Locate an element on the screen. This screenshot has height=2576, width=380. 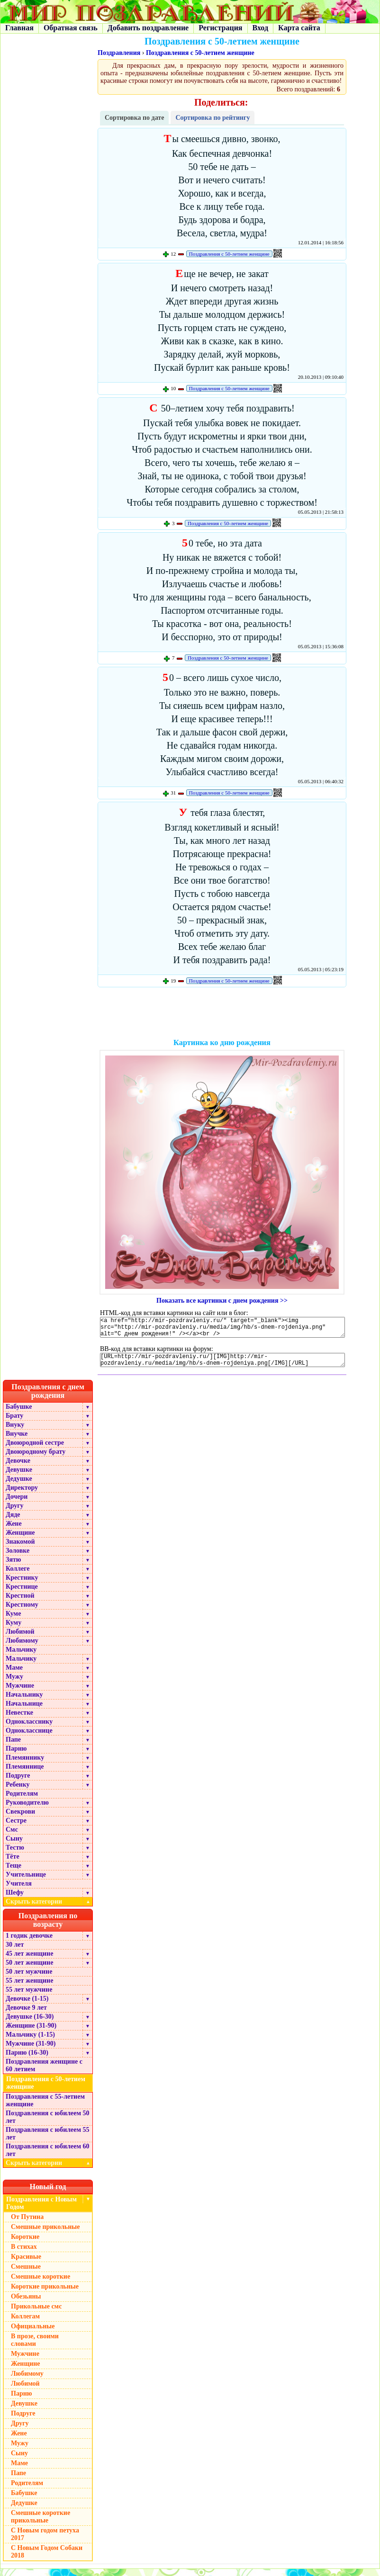
Родителям is located at coordinates (22, 1800).